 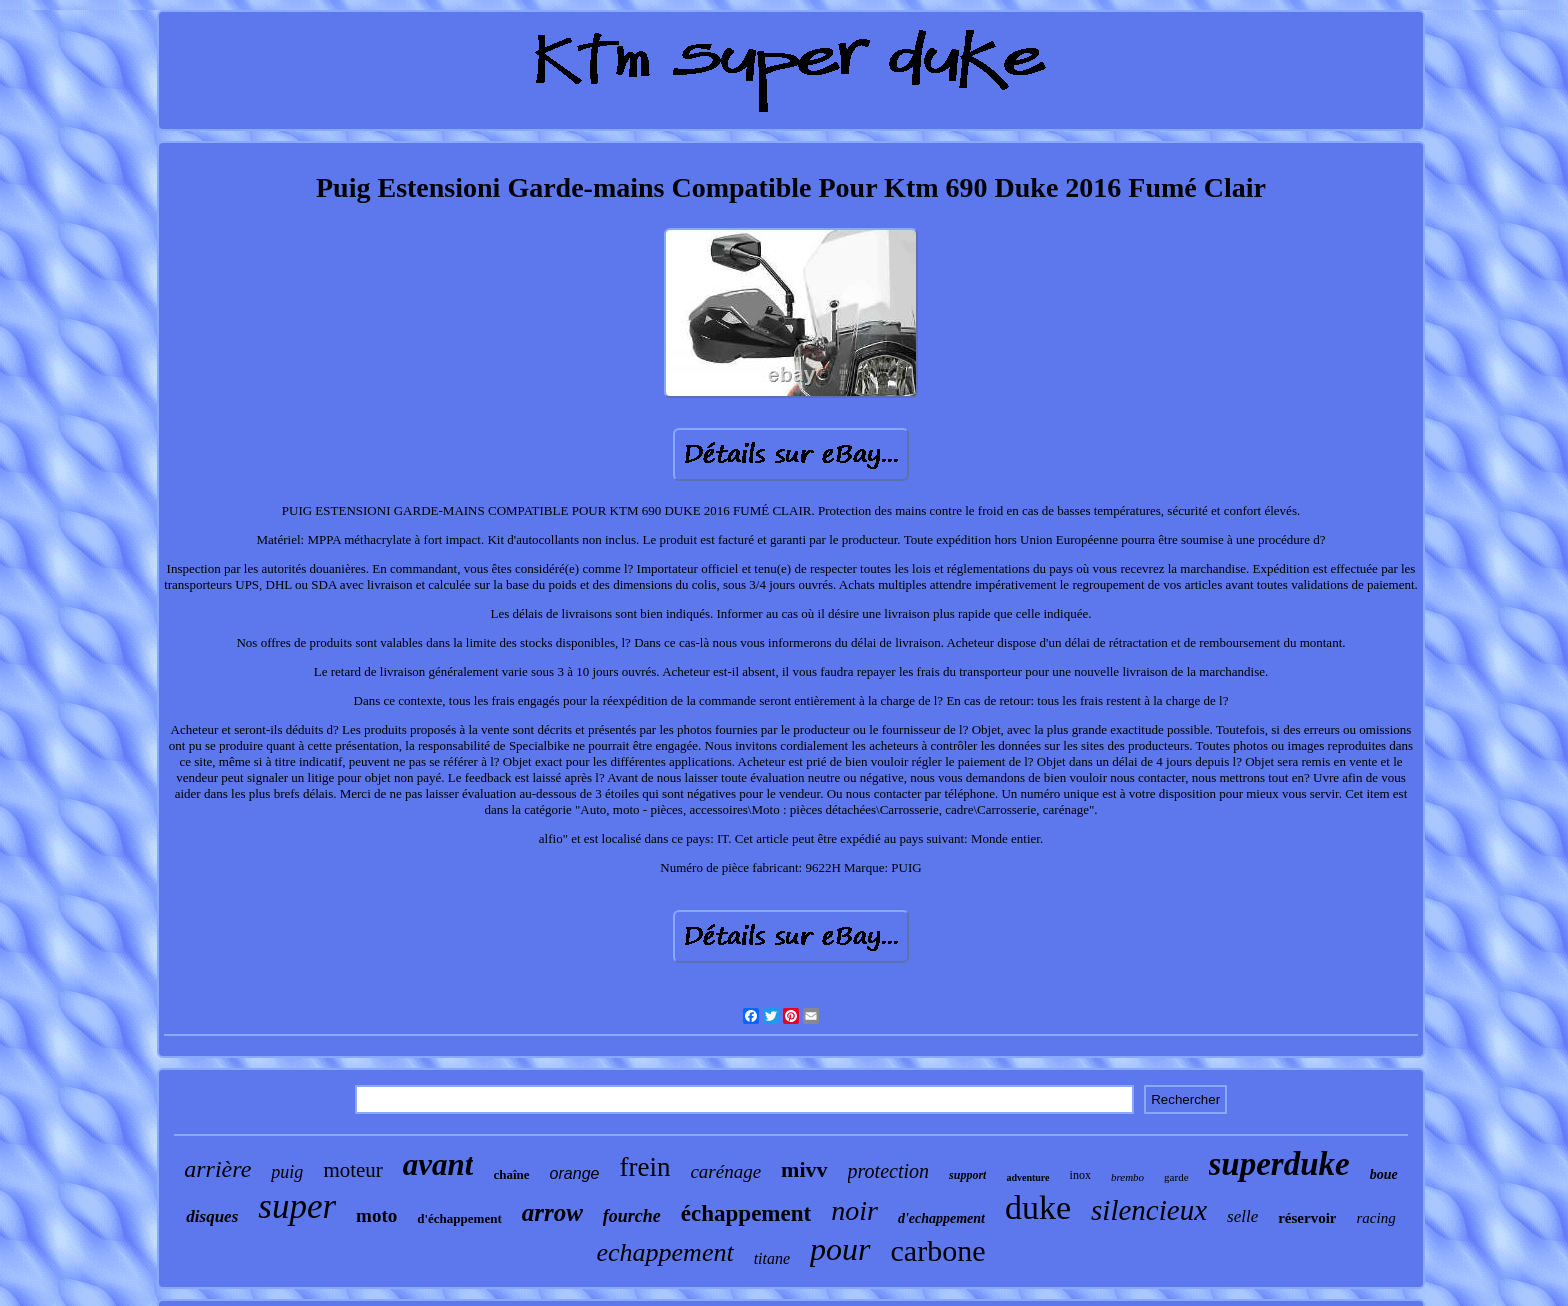 What do you see at coordinates (438, 1164) in the screenshot?
I see `avant` at bounding box center [438, 1164].